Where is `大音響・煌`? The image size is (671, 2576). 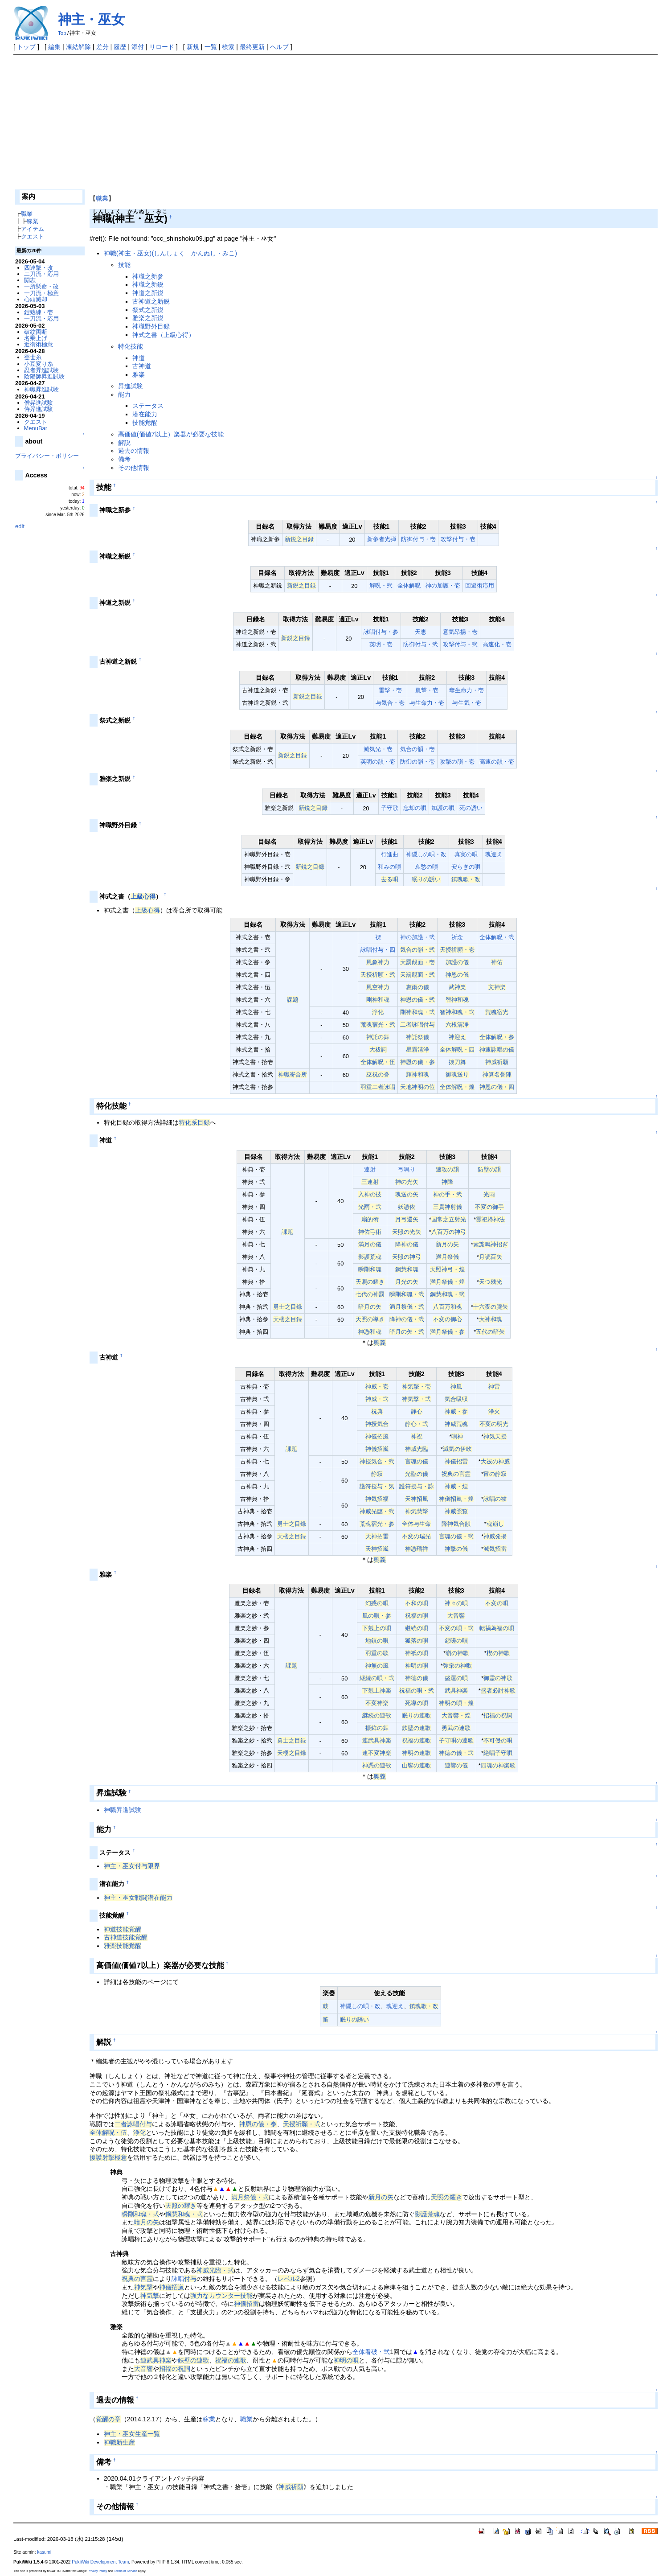
大音響・煌 is located at coordinates (456, 1715).